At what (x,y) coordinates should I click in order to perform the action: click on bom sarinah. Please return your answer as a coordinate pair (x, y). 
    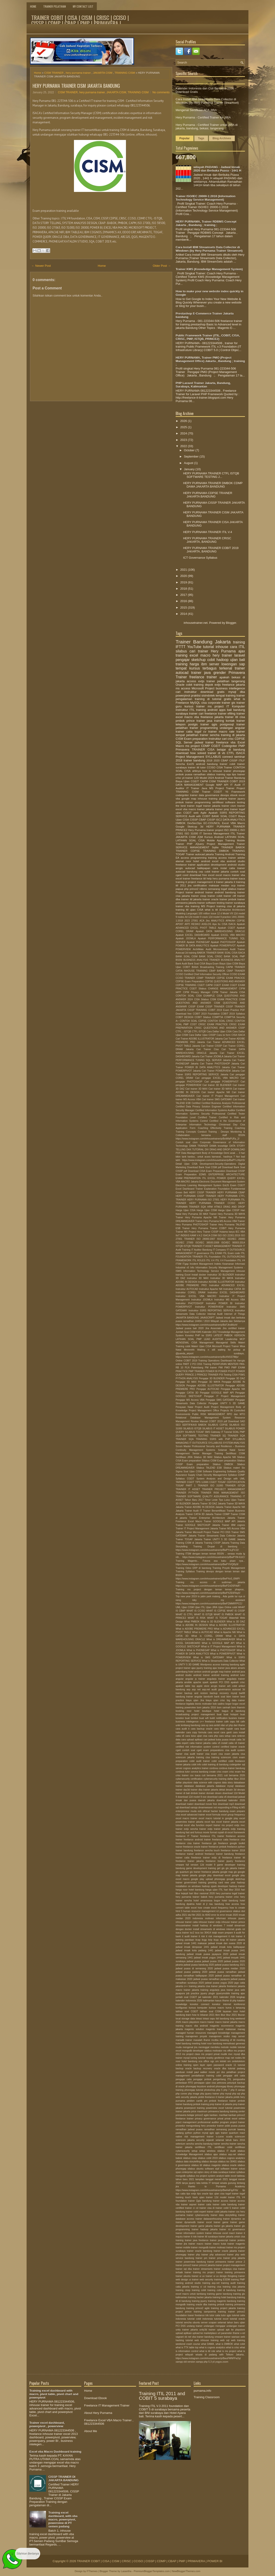
    Looking at the image, I should click on (223, 1707).